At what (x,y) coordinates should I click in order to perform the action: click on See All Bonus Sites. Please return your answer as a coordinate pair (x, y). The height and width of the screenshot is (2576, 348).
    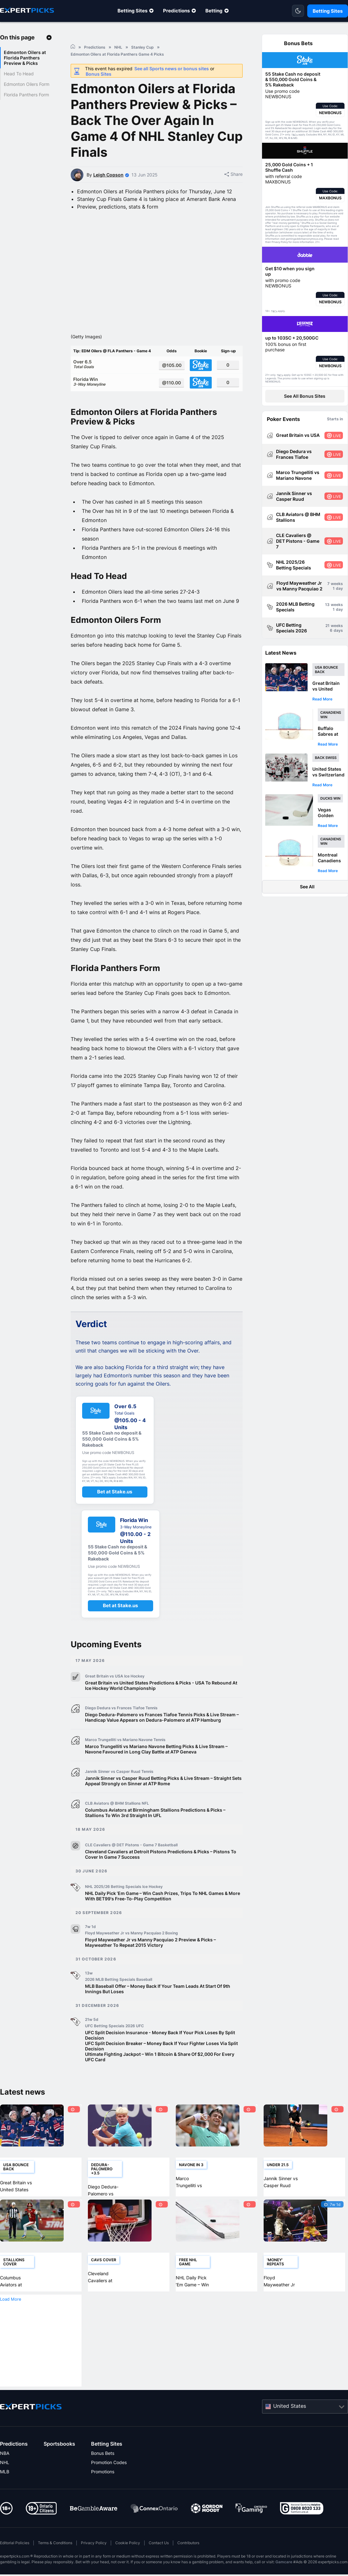
    Looking at the image, I should click on (304, 396).